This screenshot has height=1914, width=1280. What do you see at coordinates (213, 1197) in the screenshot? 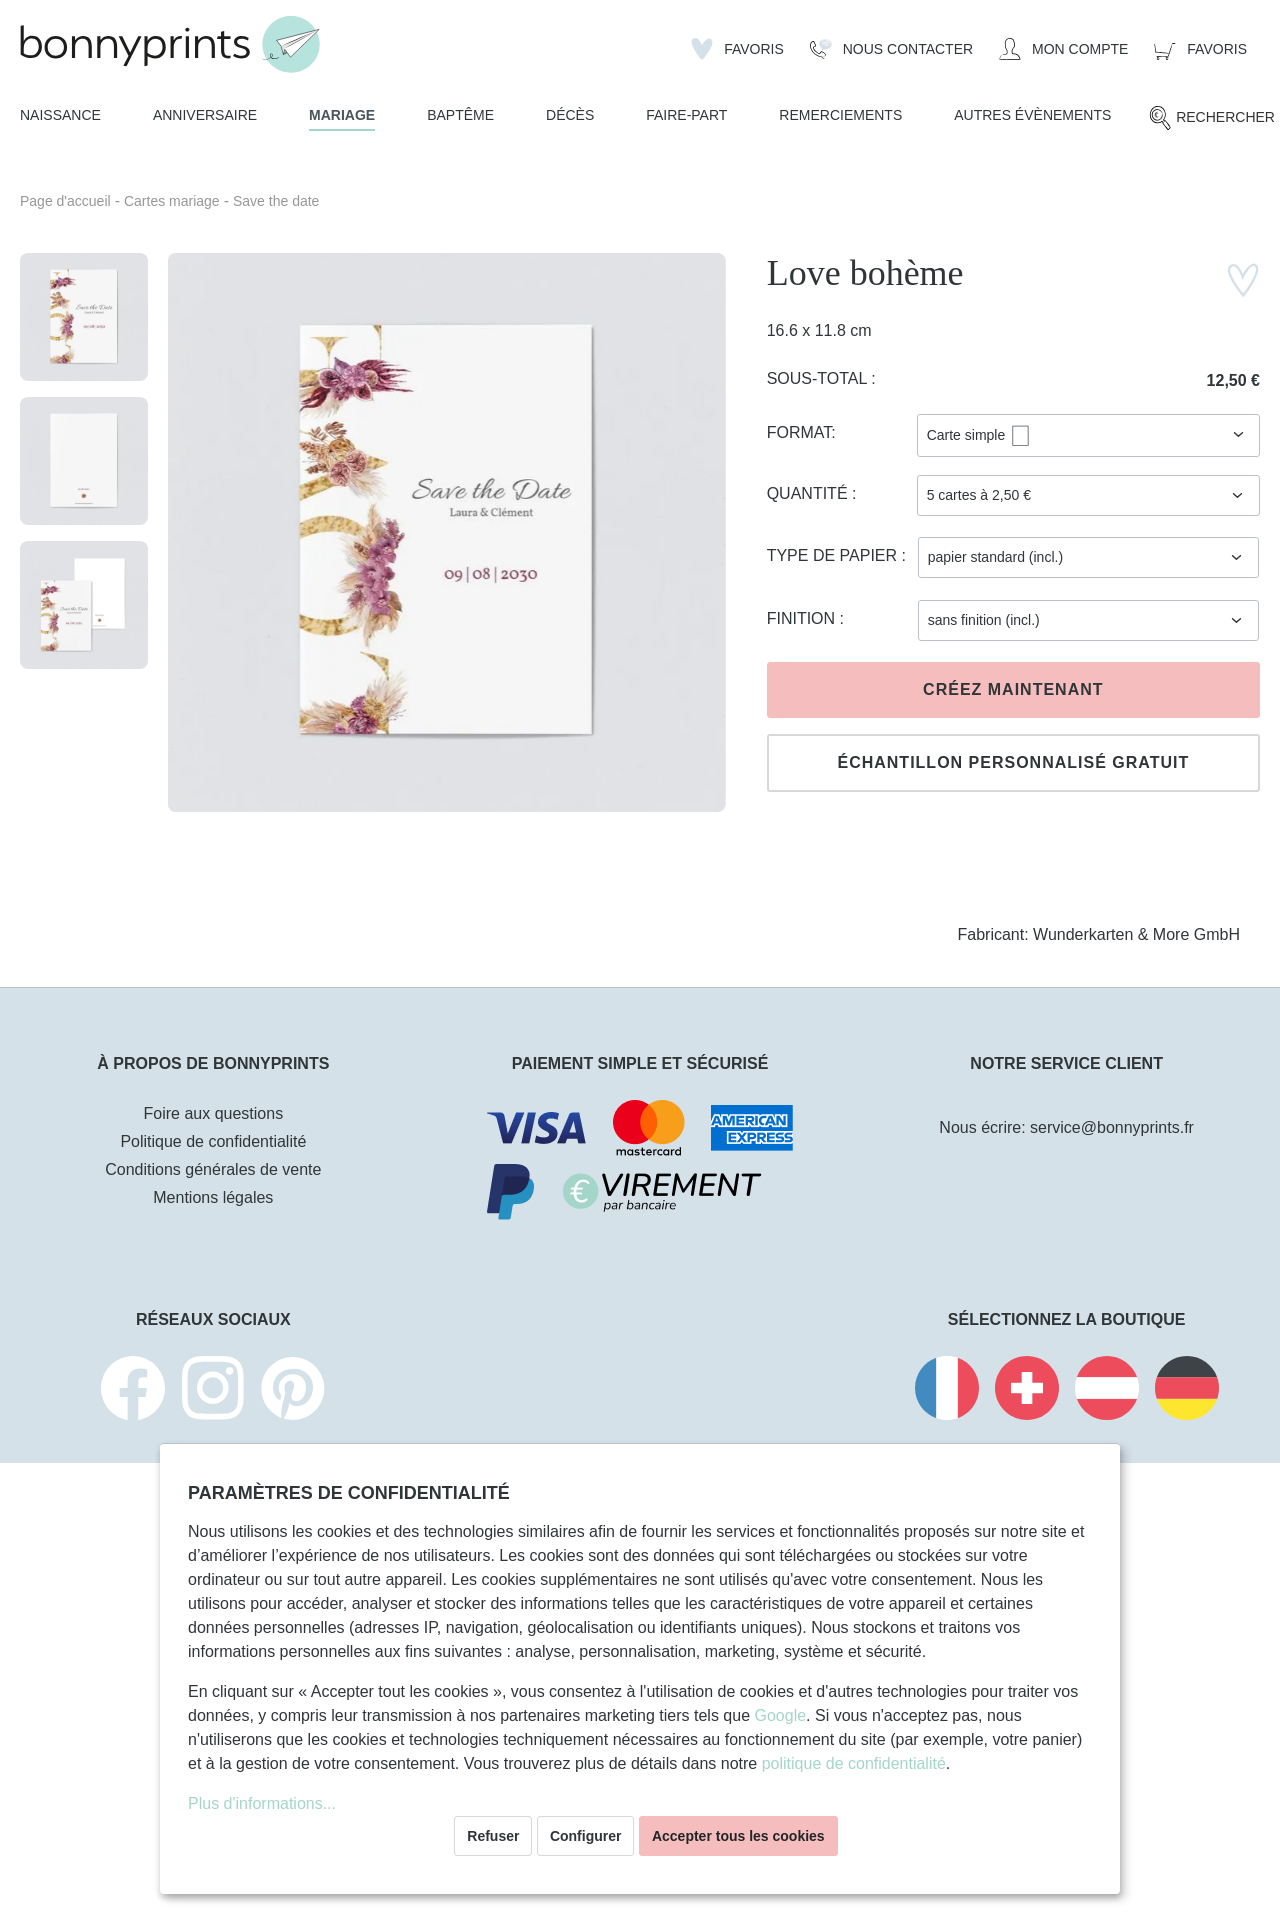
I see `Mentions légales` at bounding box center [213, 1197].